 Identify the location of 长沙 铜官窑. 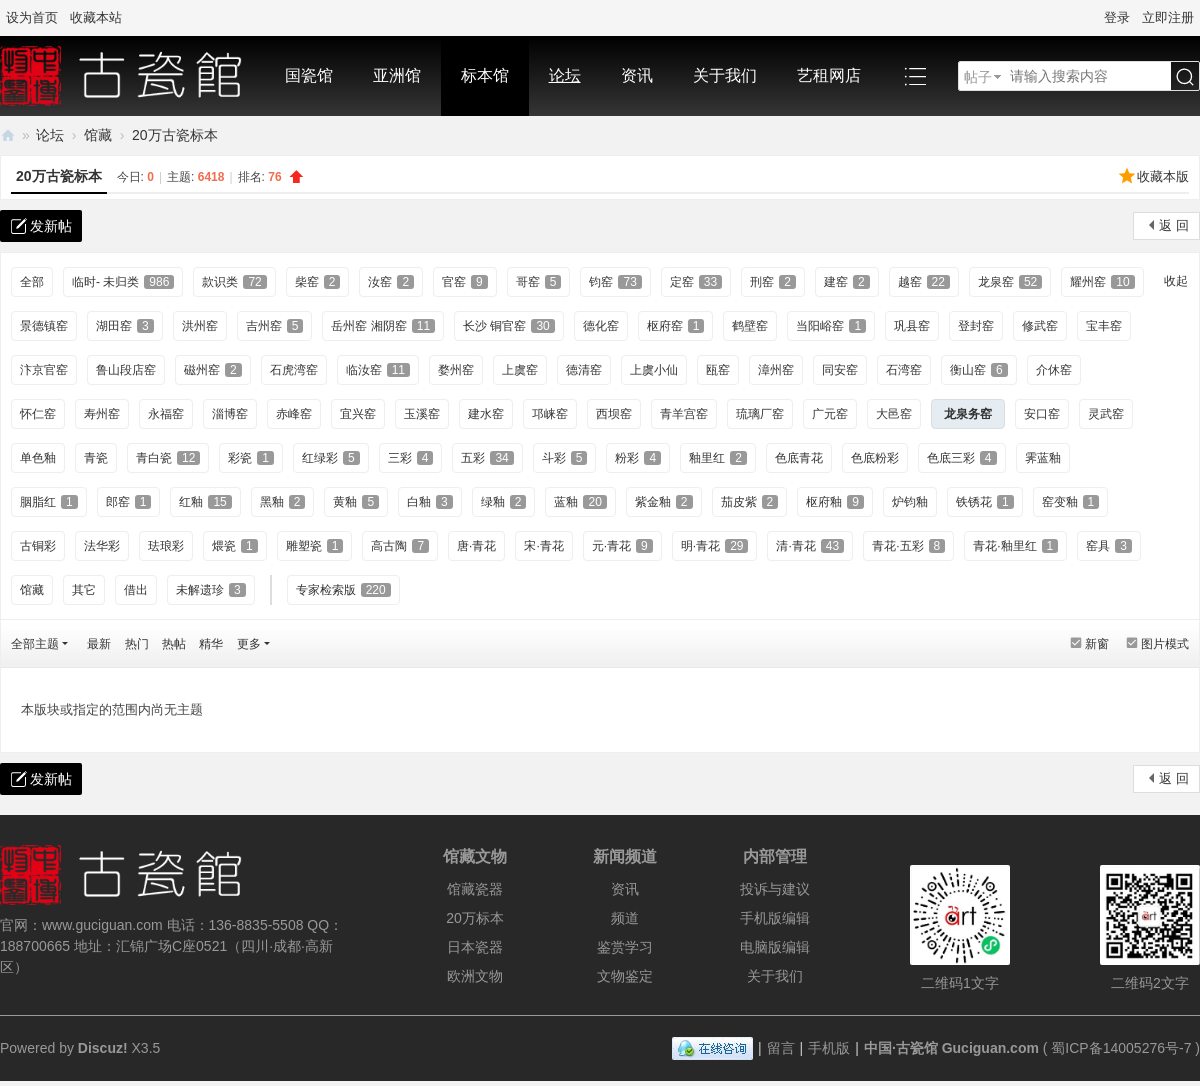
(509, 326).